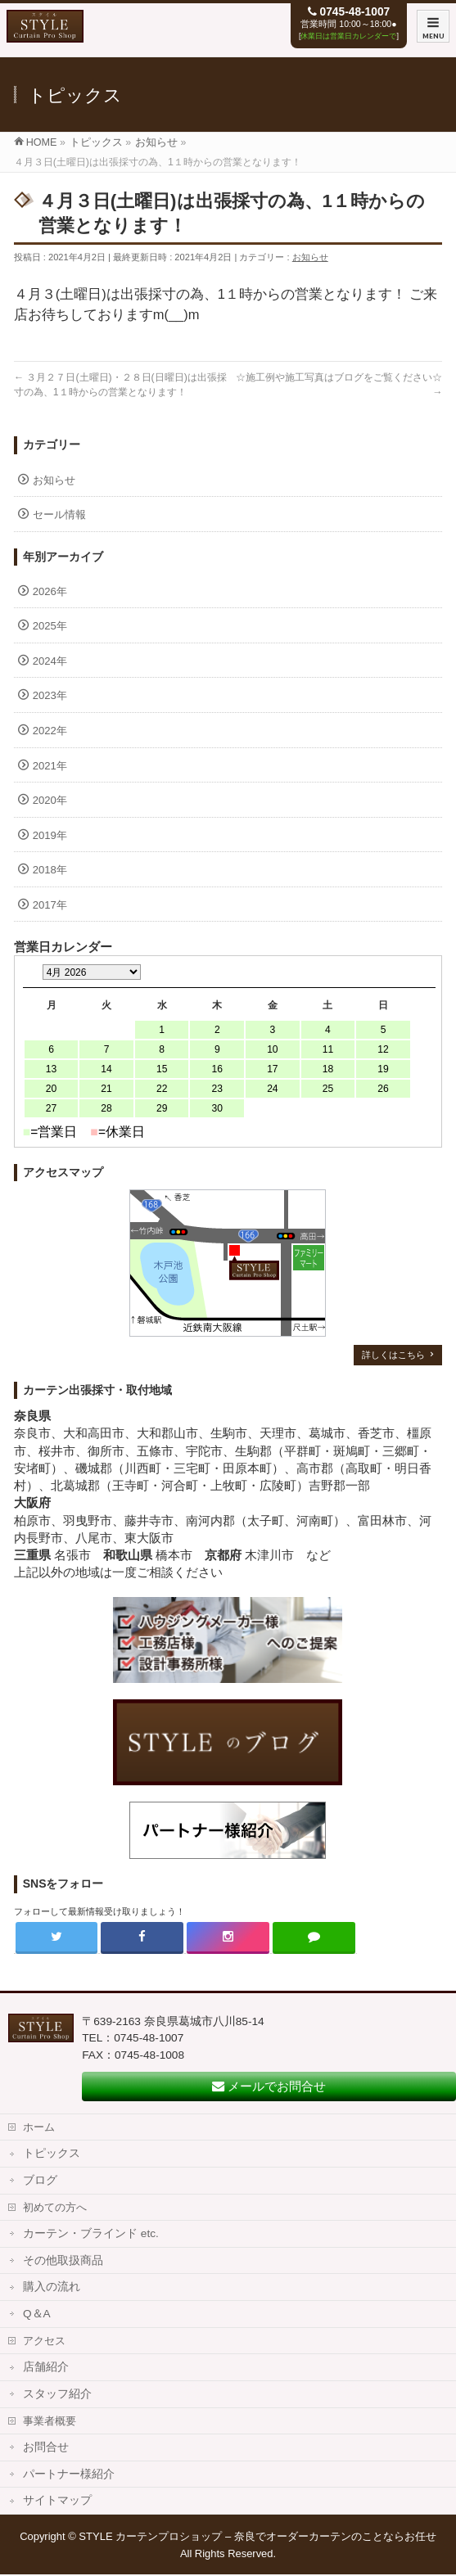 Image resolution: width=456 pixels, height=2576 pixels. I want to click on 詳しくはこちら, so click(393, 1355).